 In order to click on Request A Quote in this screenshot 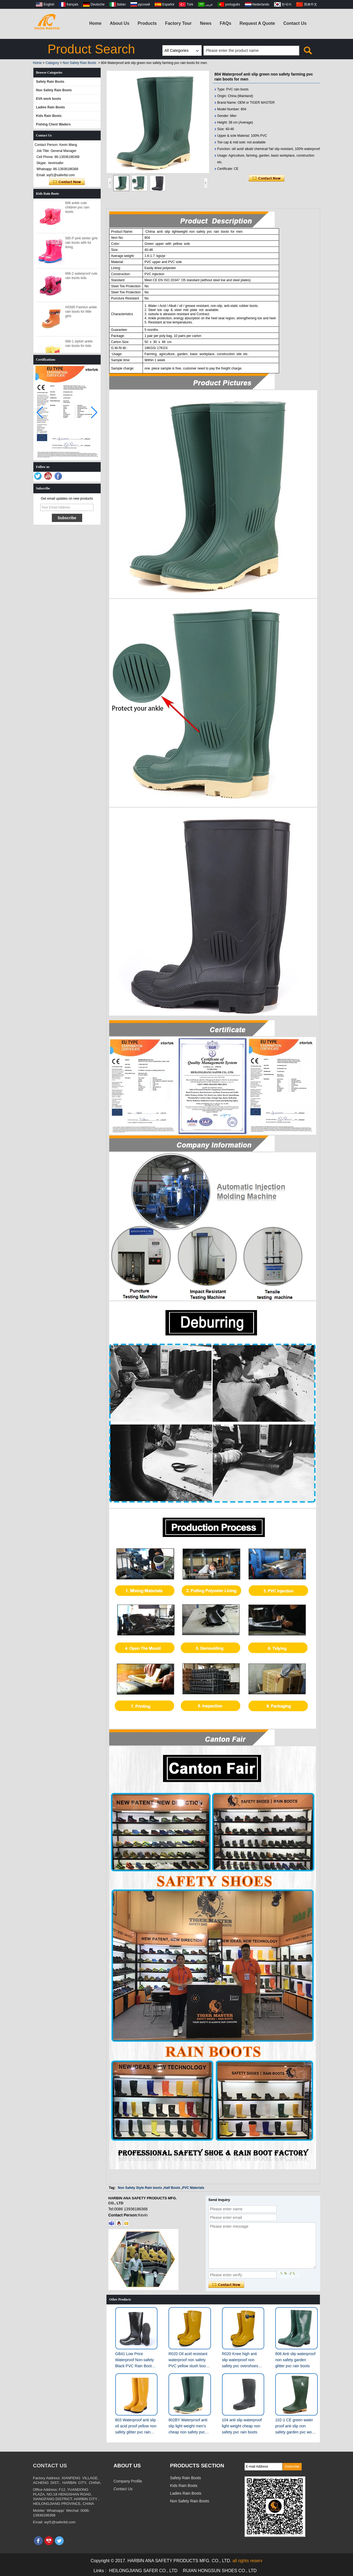, I will do `click(257, 23)`.